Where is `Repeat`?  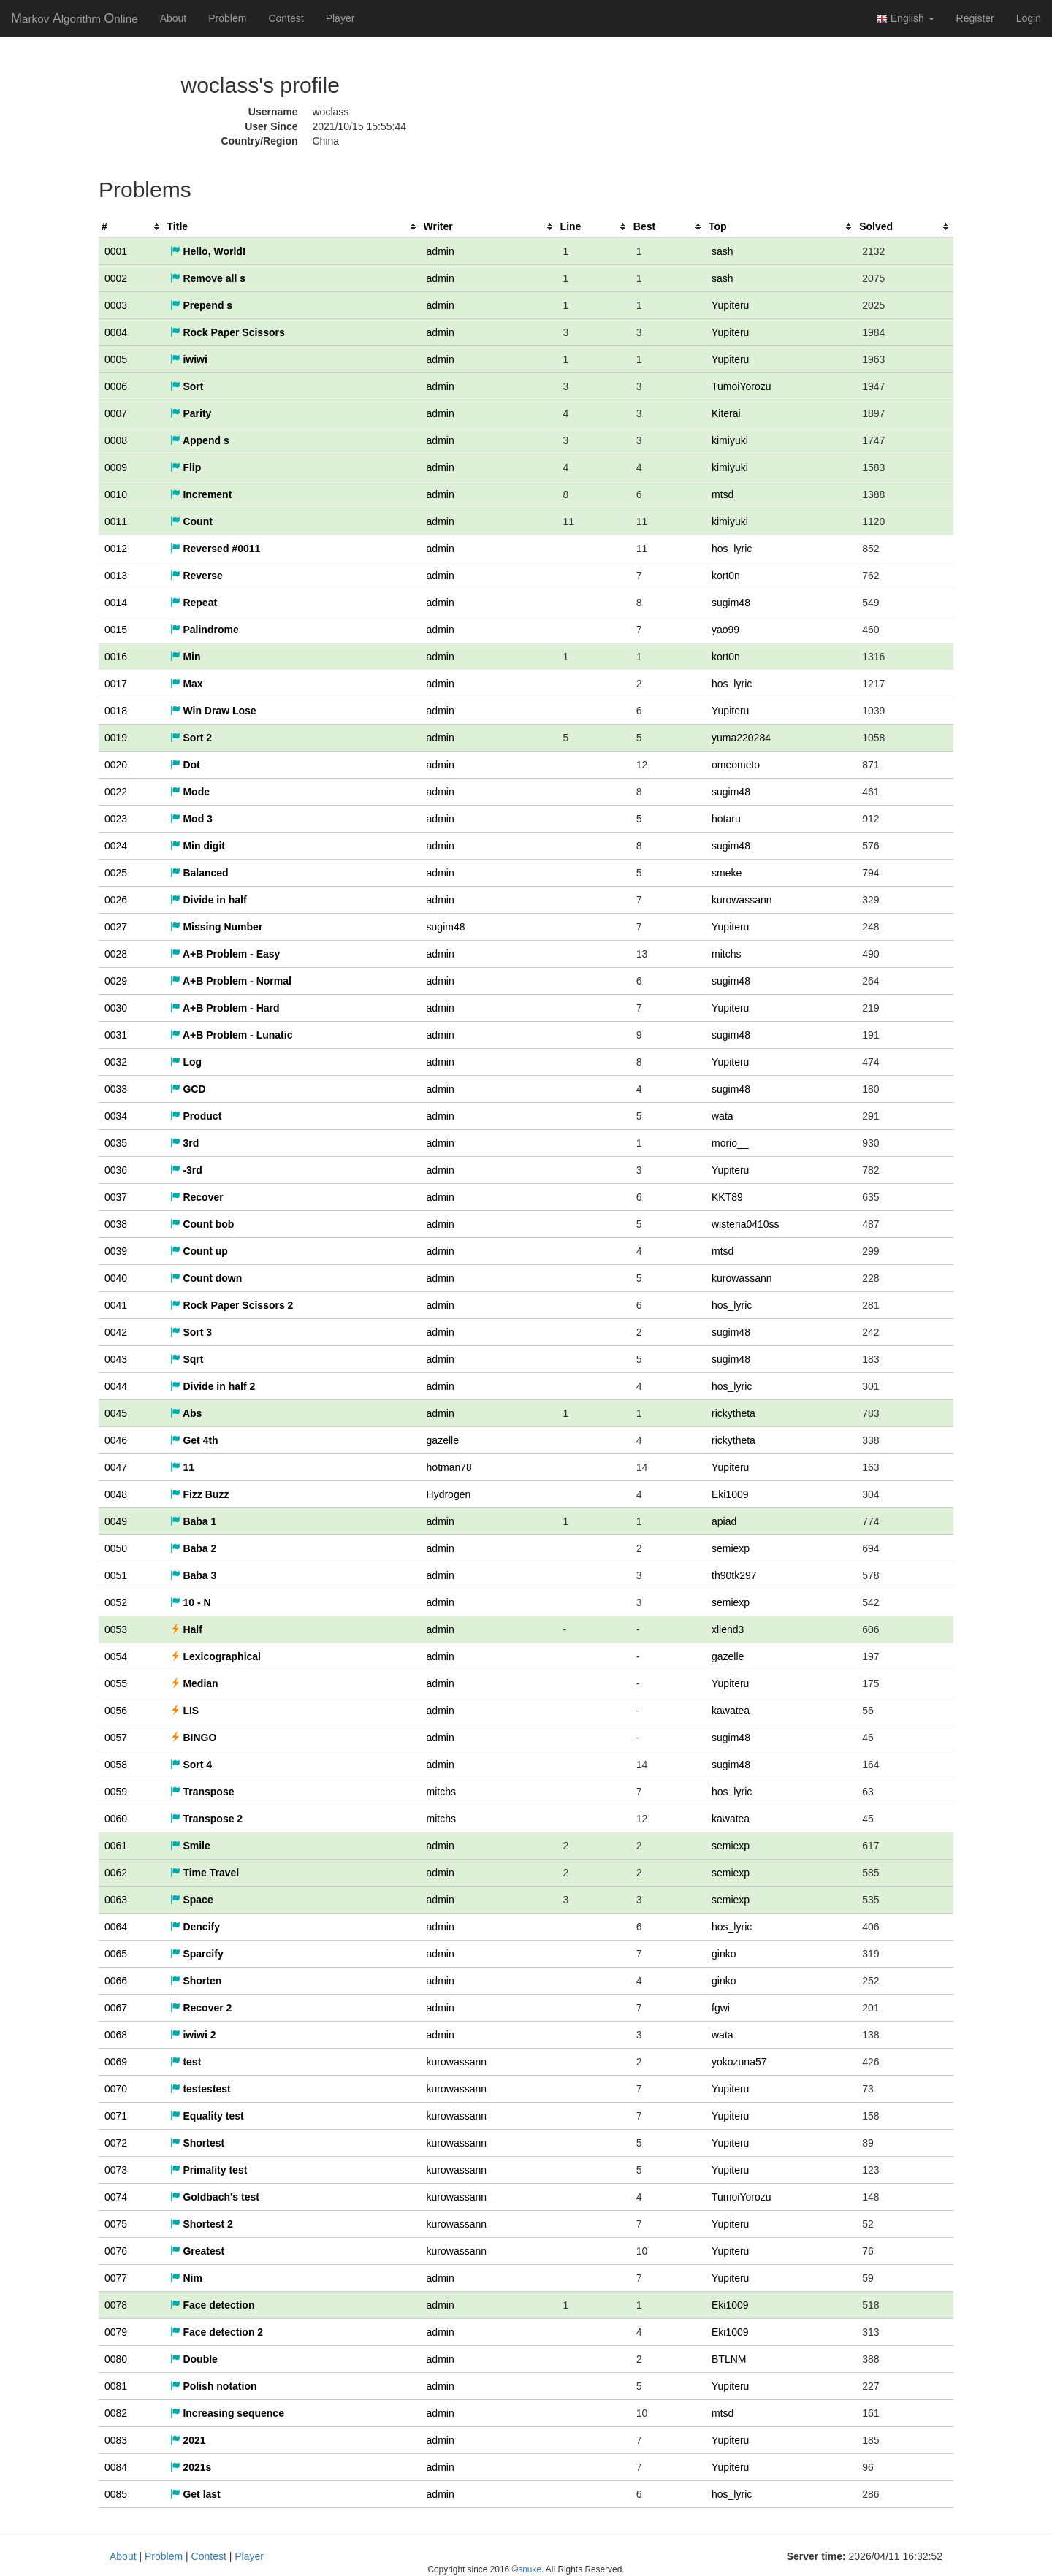 Repeat is located at coordinates (194, 602).